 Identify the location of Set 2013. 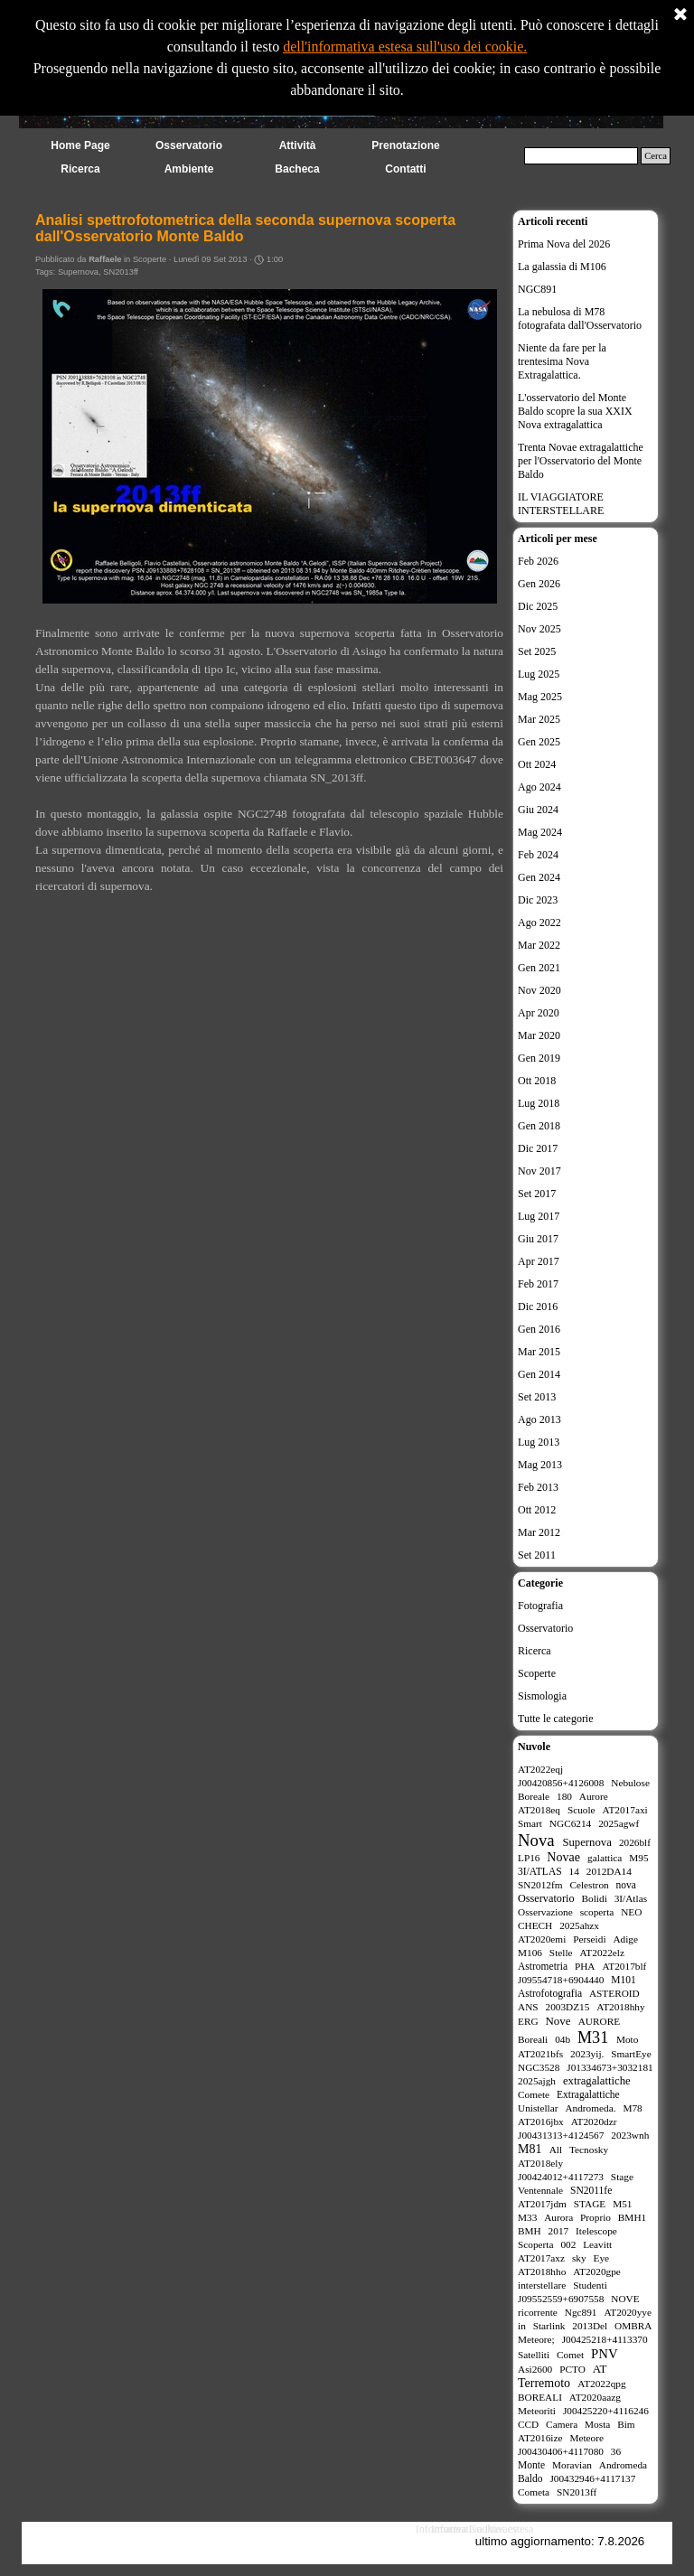
(537, 1397).